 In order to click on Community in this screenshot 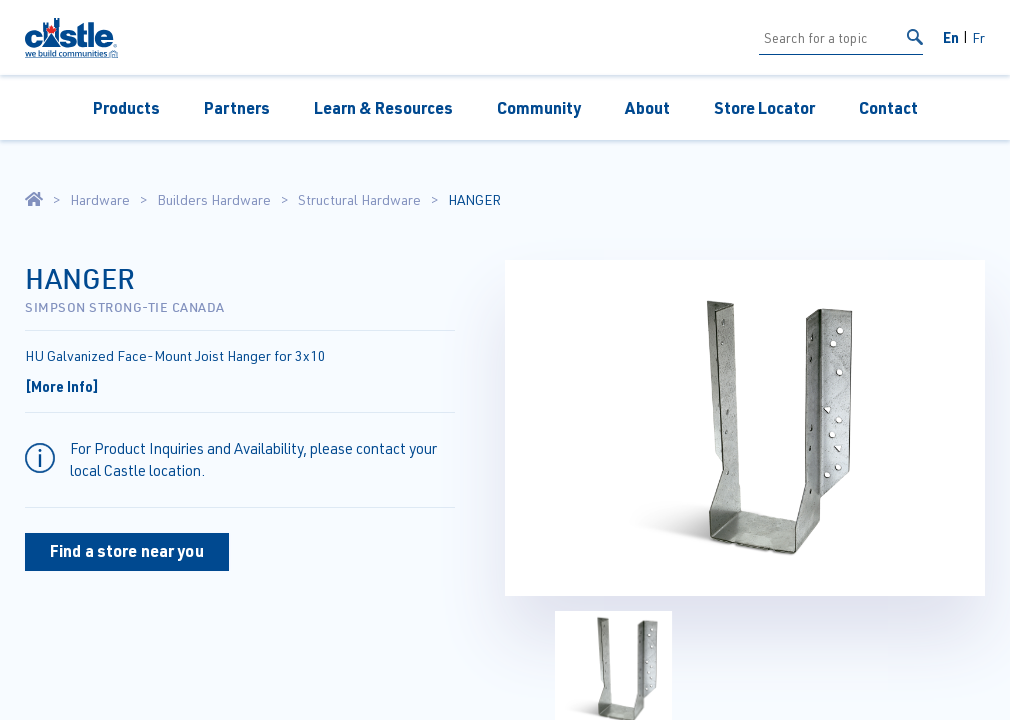, I will do `click(539, 107)`.